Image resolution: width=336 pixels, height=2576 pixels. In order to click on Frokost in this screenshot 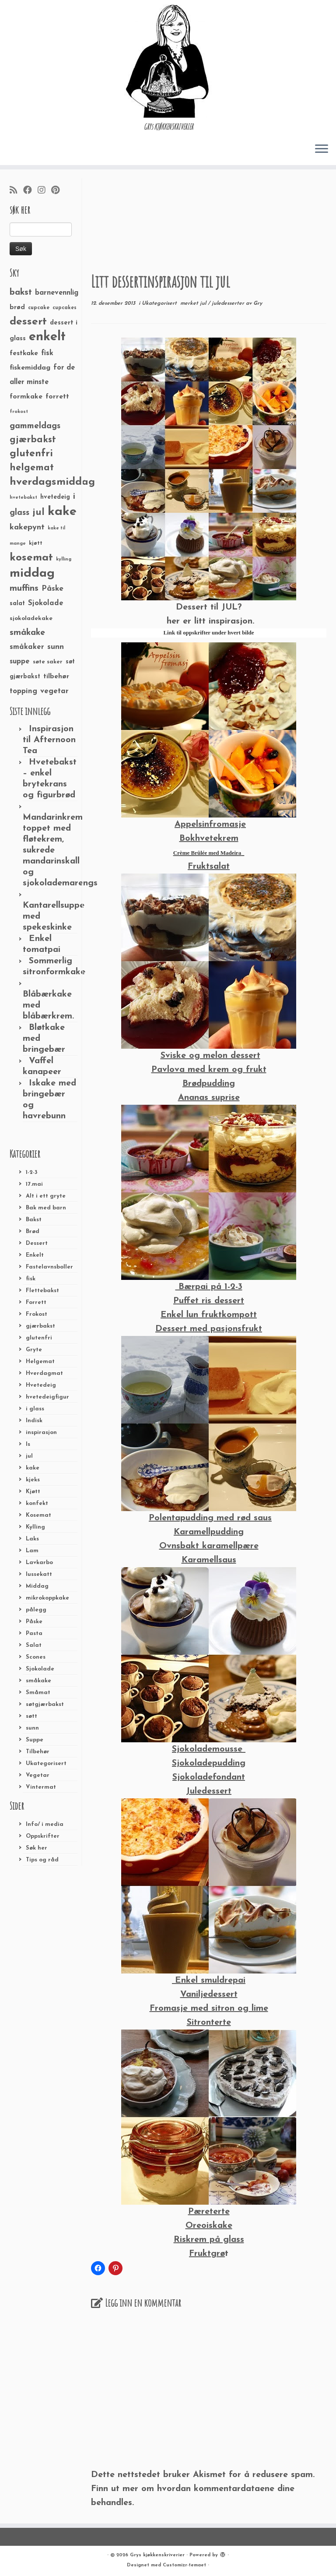, I will do `click(36, 1314)`.